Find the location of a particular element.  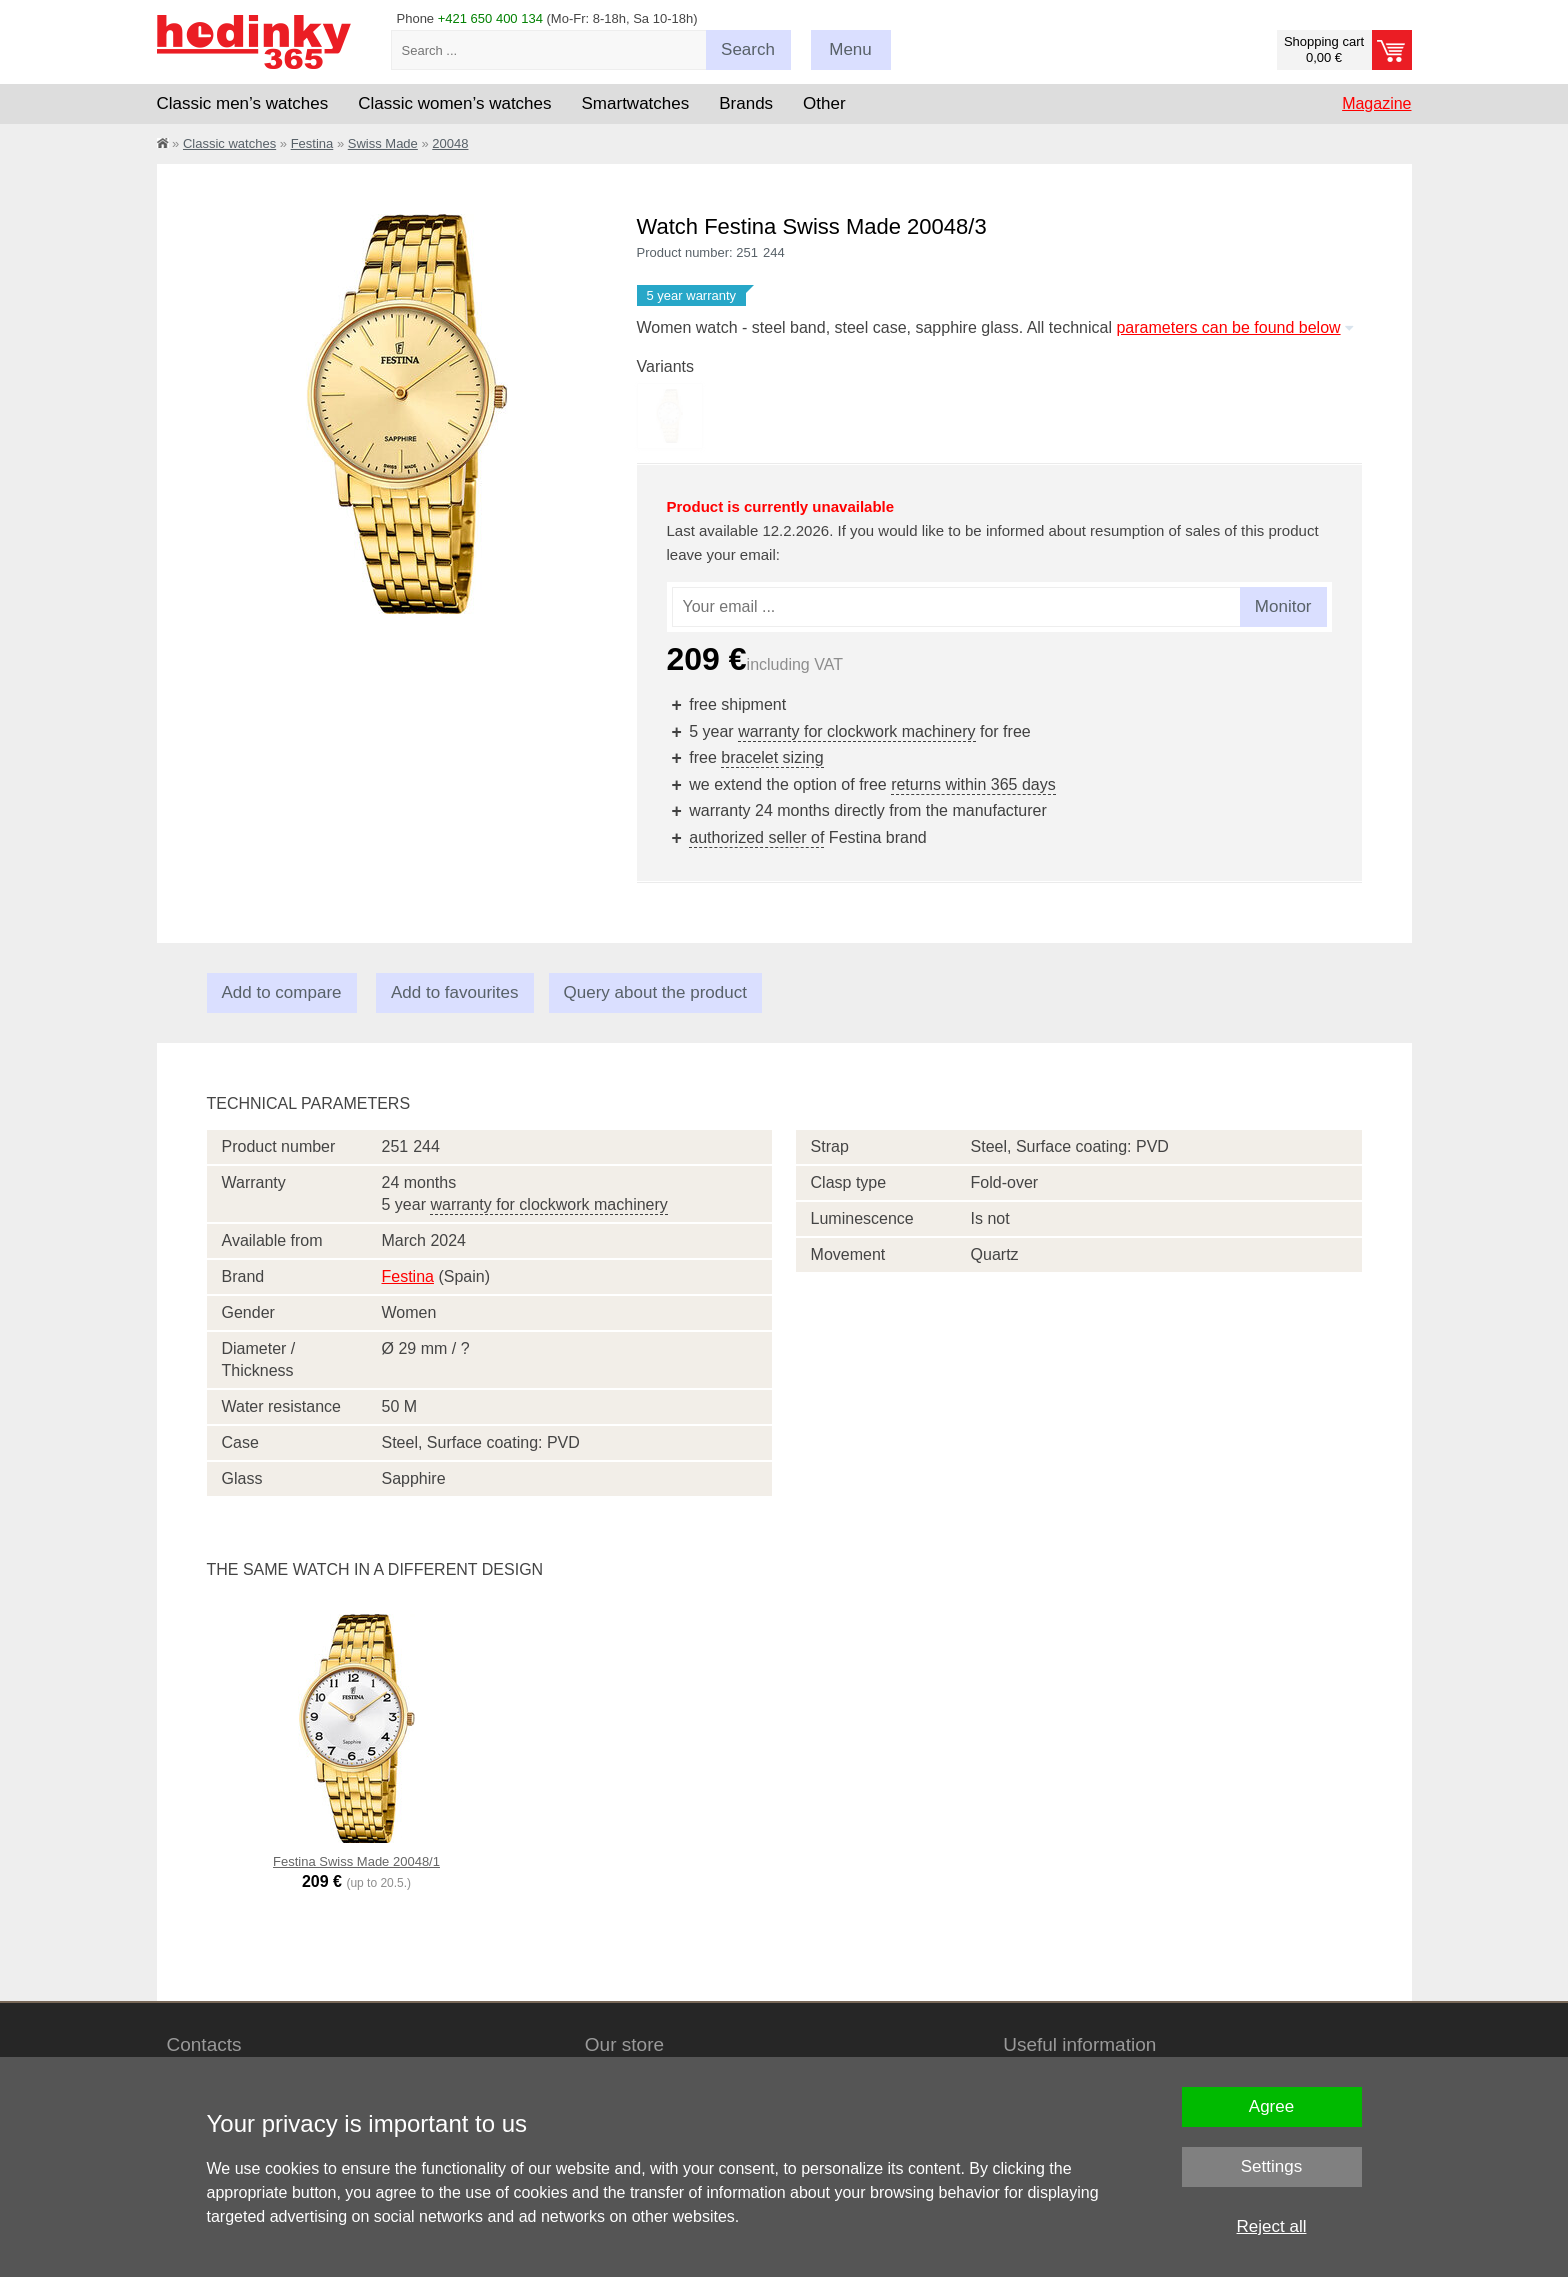

Swiss Made is located at coordinates (383, 143).